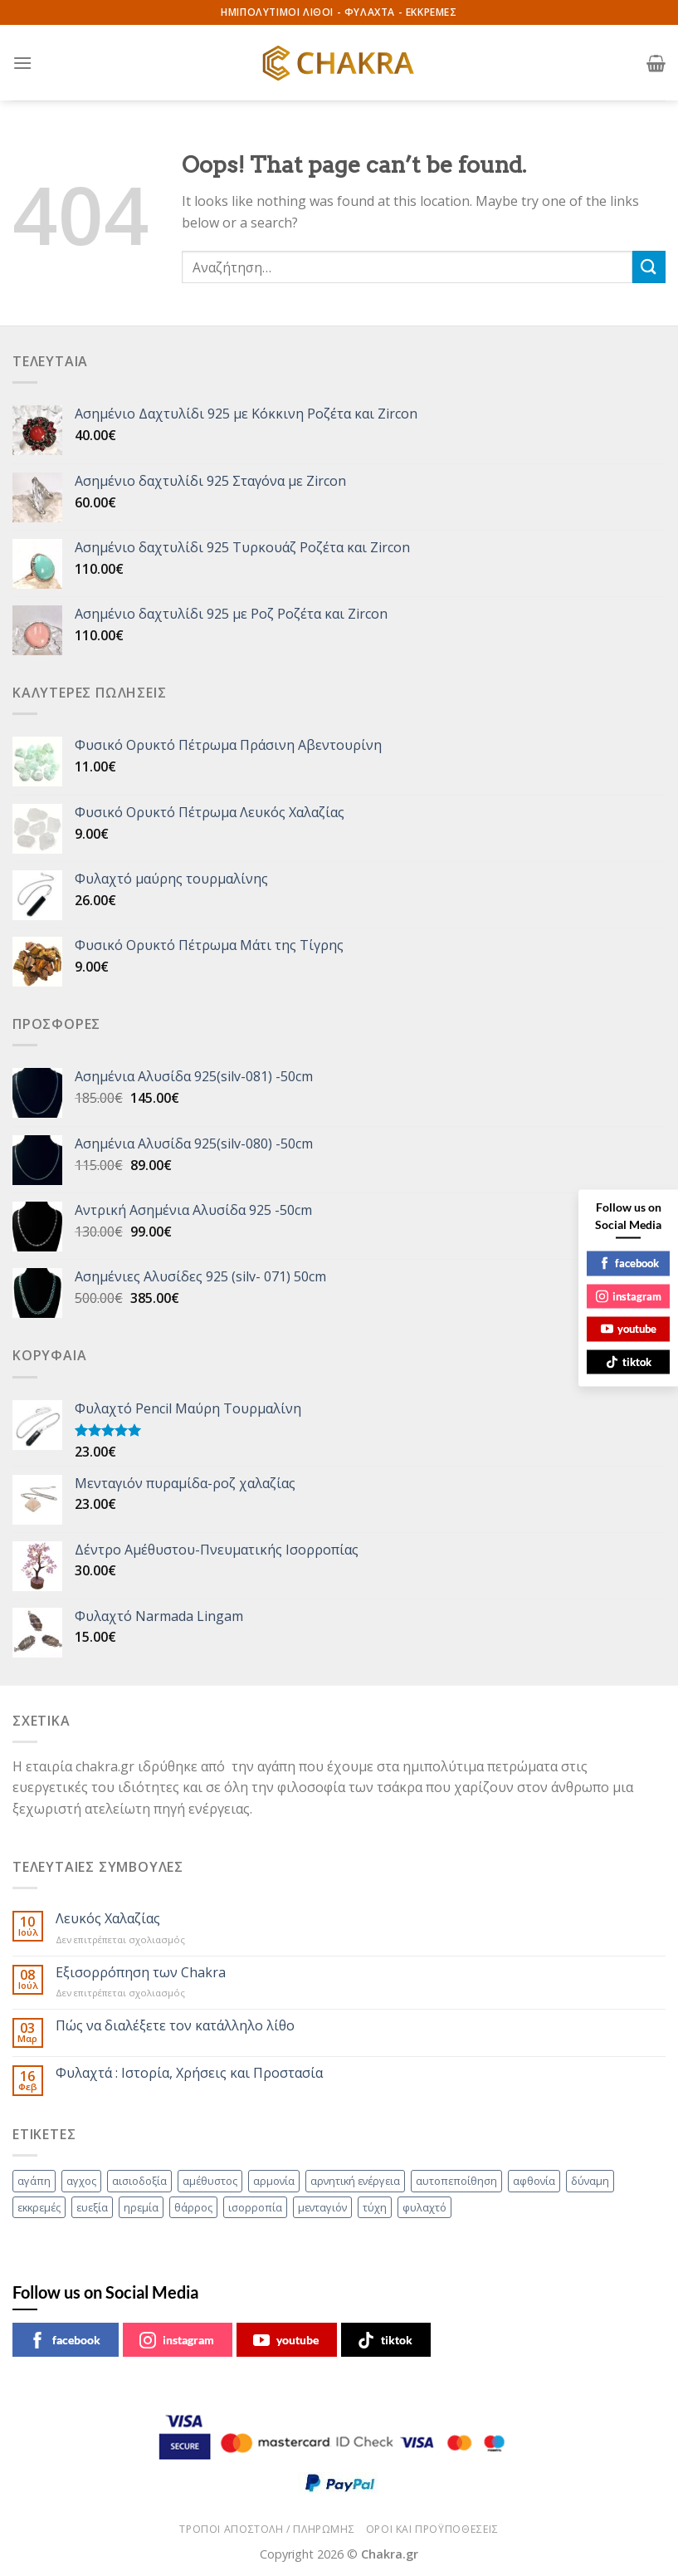 The image size is (678, 2576). What do you see at coordinates (39, 2207) in the screenshot?
I see `εκκρεμές [εκκρεμές (60 στοιχεία)]` at bounding box center [39, 2207].